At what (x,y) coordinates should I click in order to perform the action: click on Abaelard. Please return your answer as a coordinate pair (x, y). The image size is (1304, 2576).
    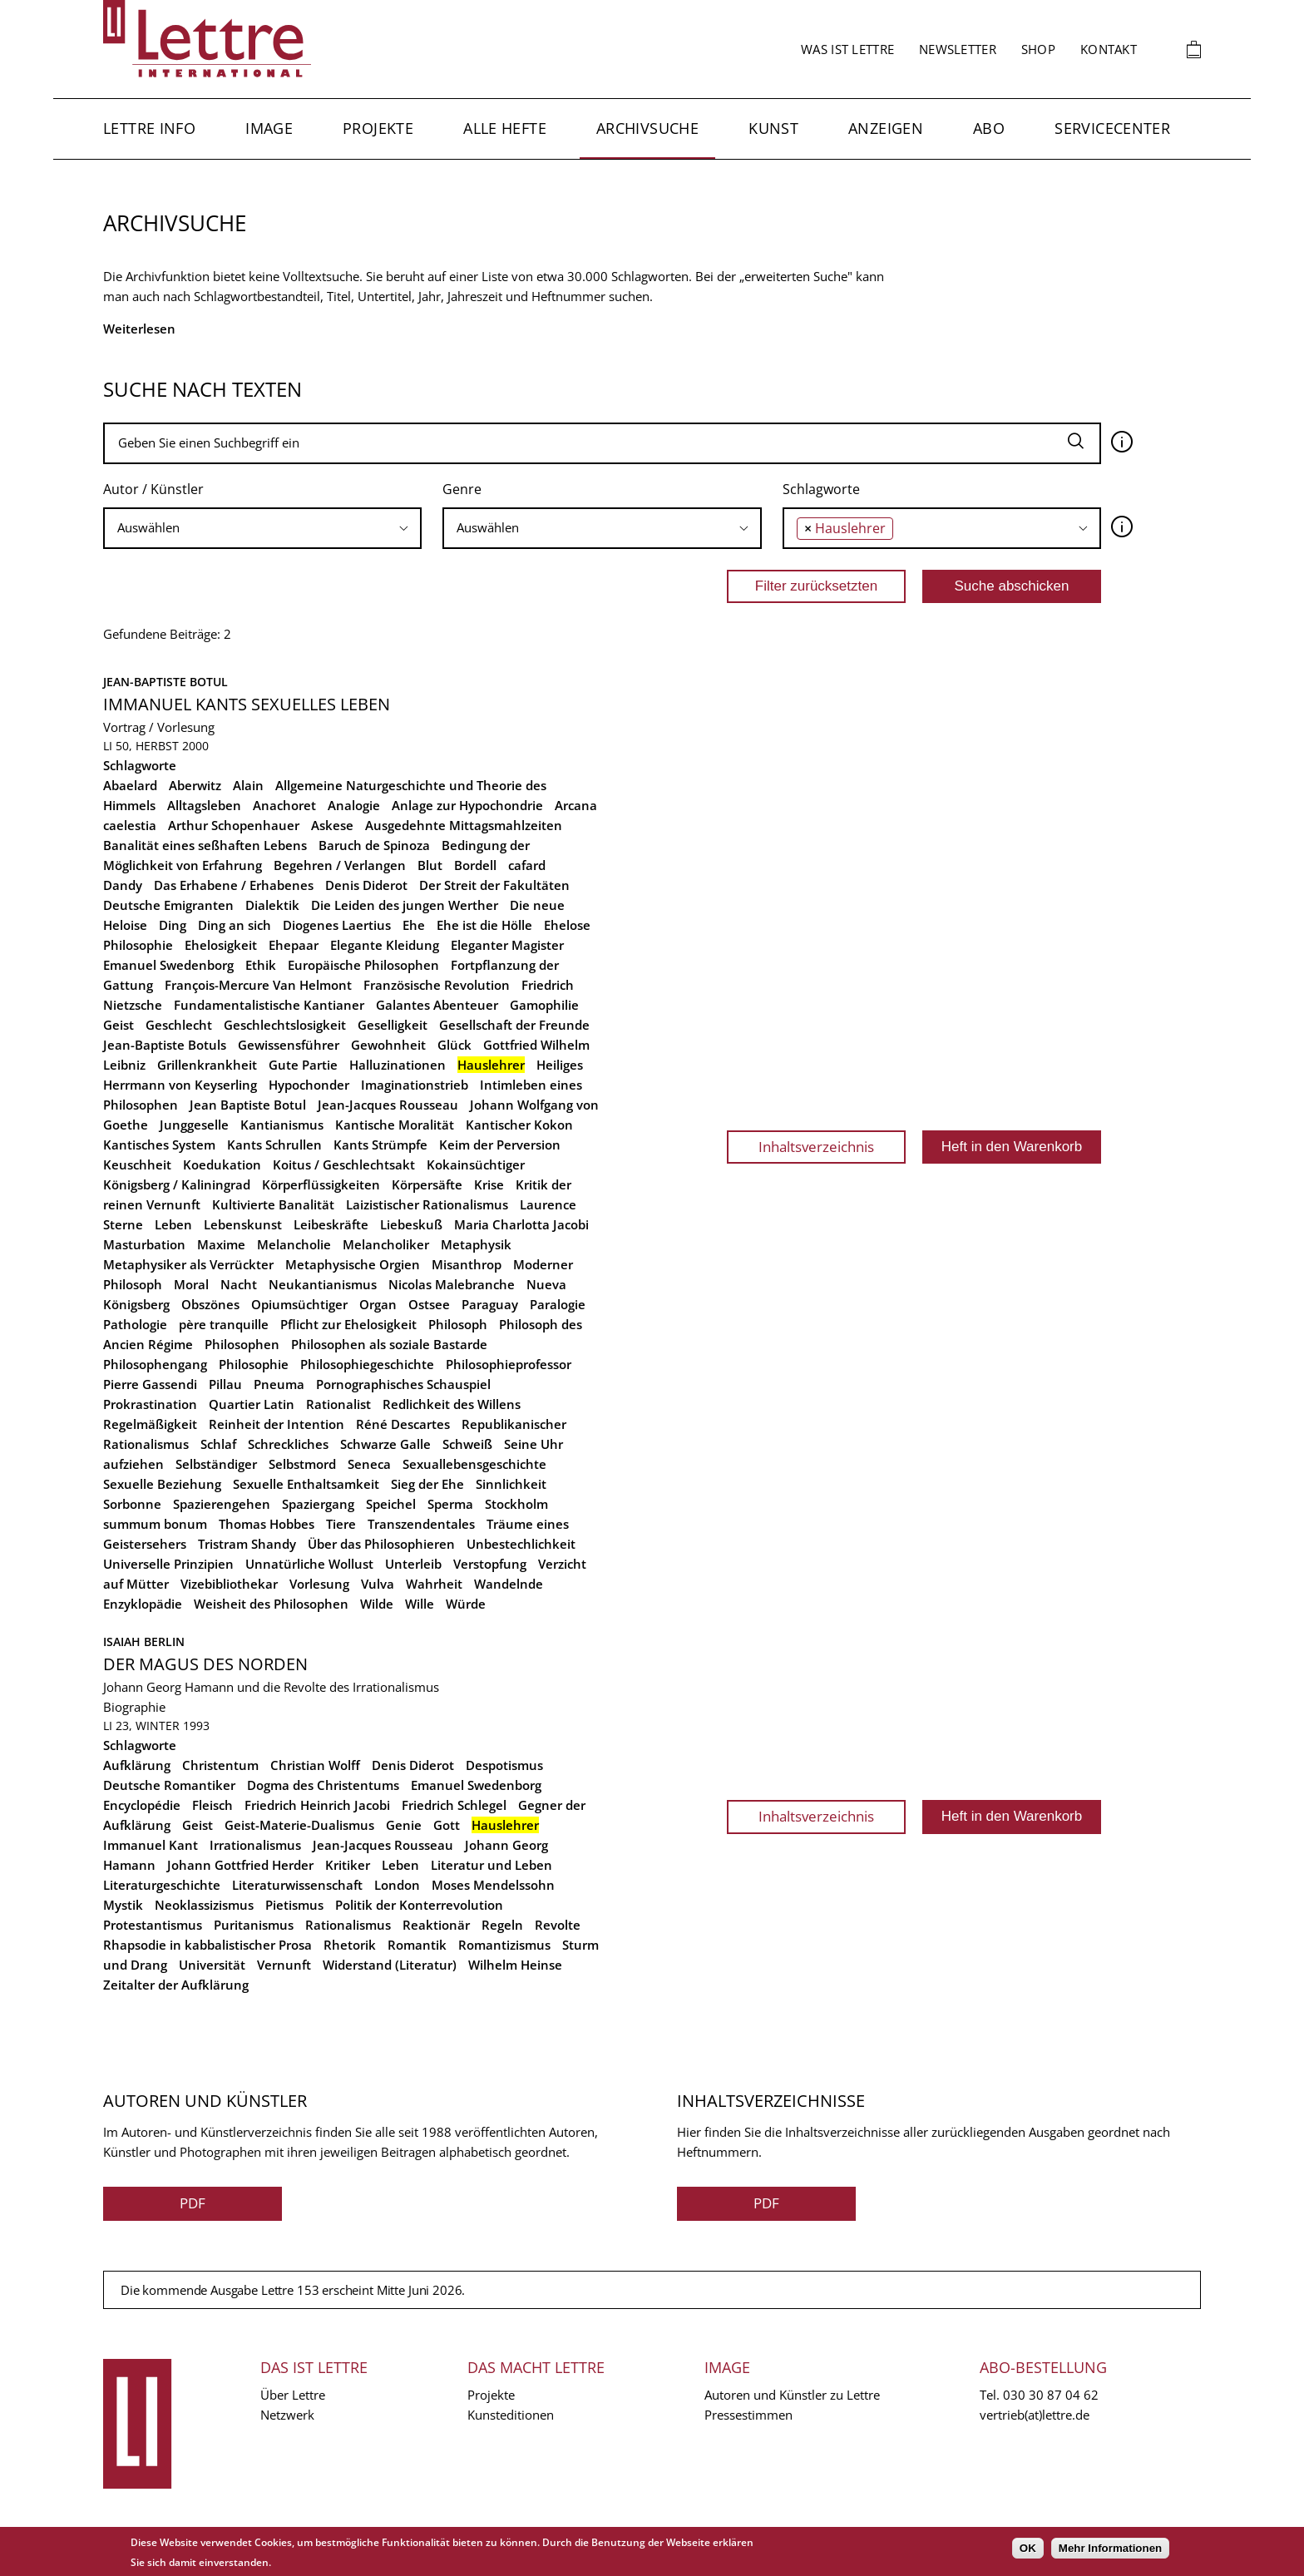
    Looking at the image, I should click on (130, 785).